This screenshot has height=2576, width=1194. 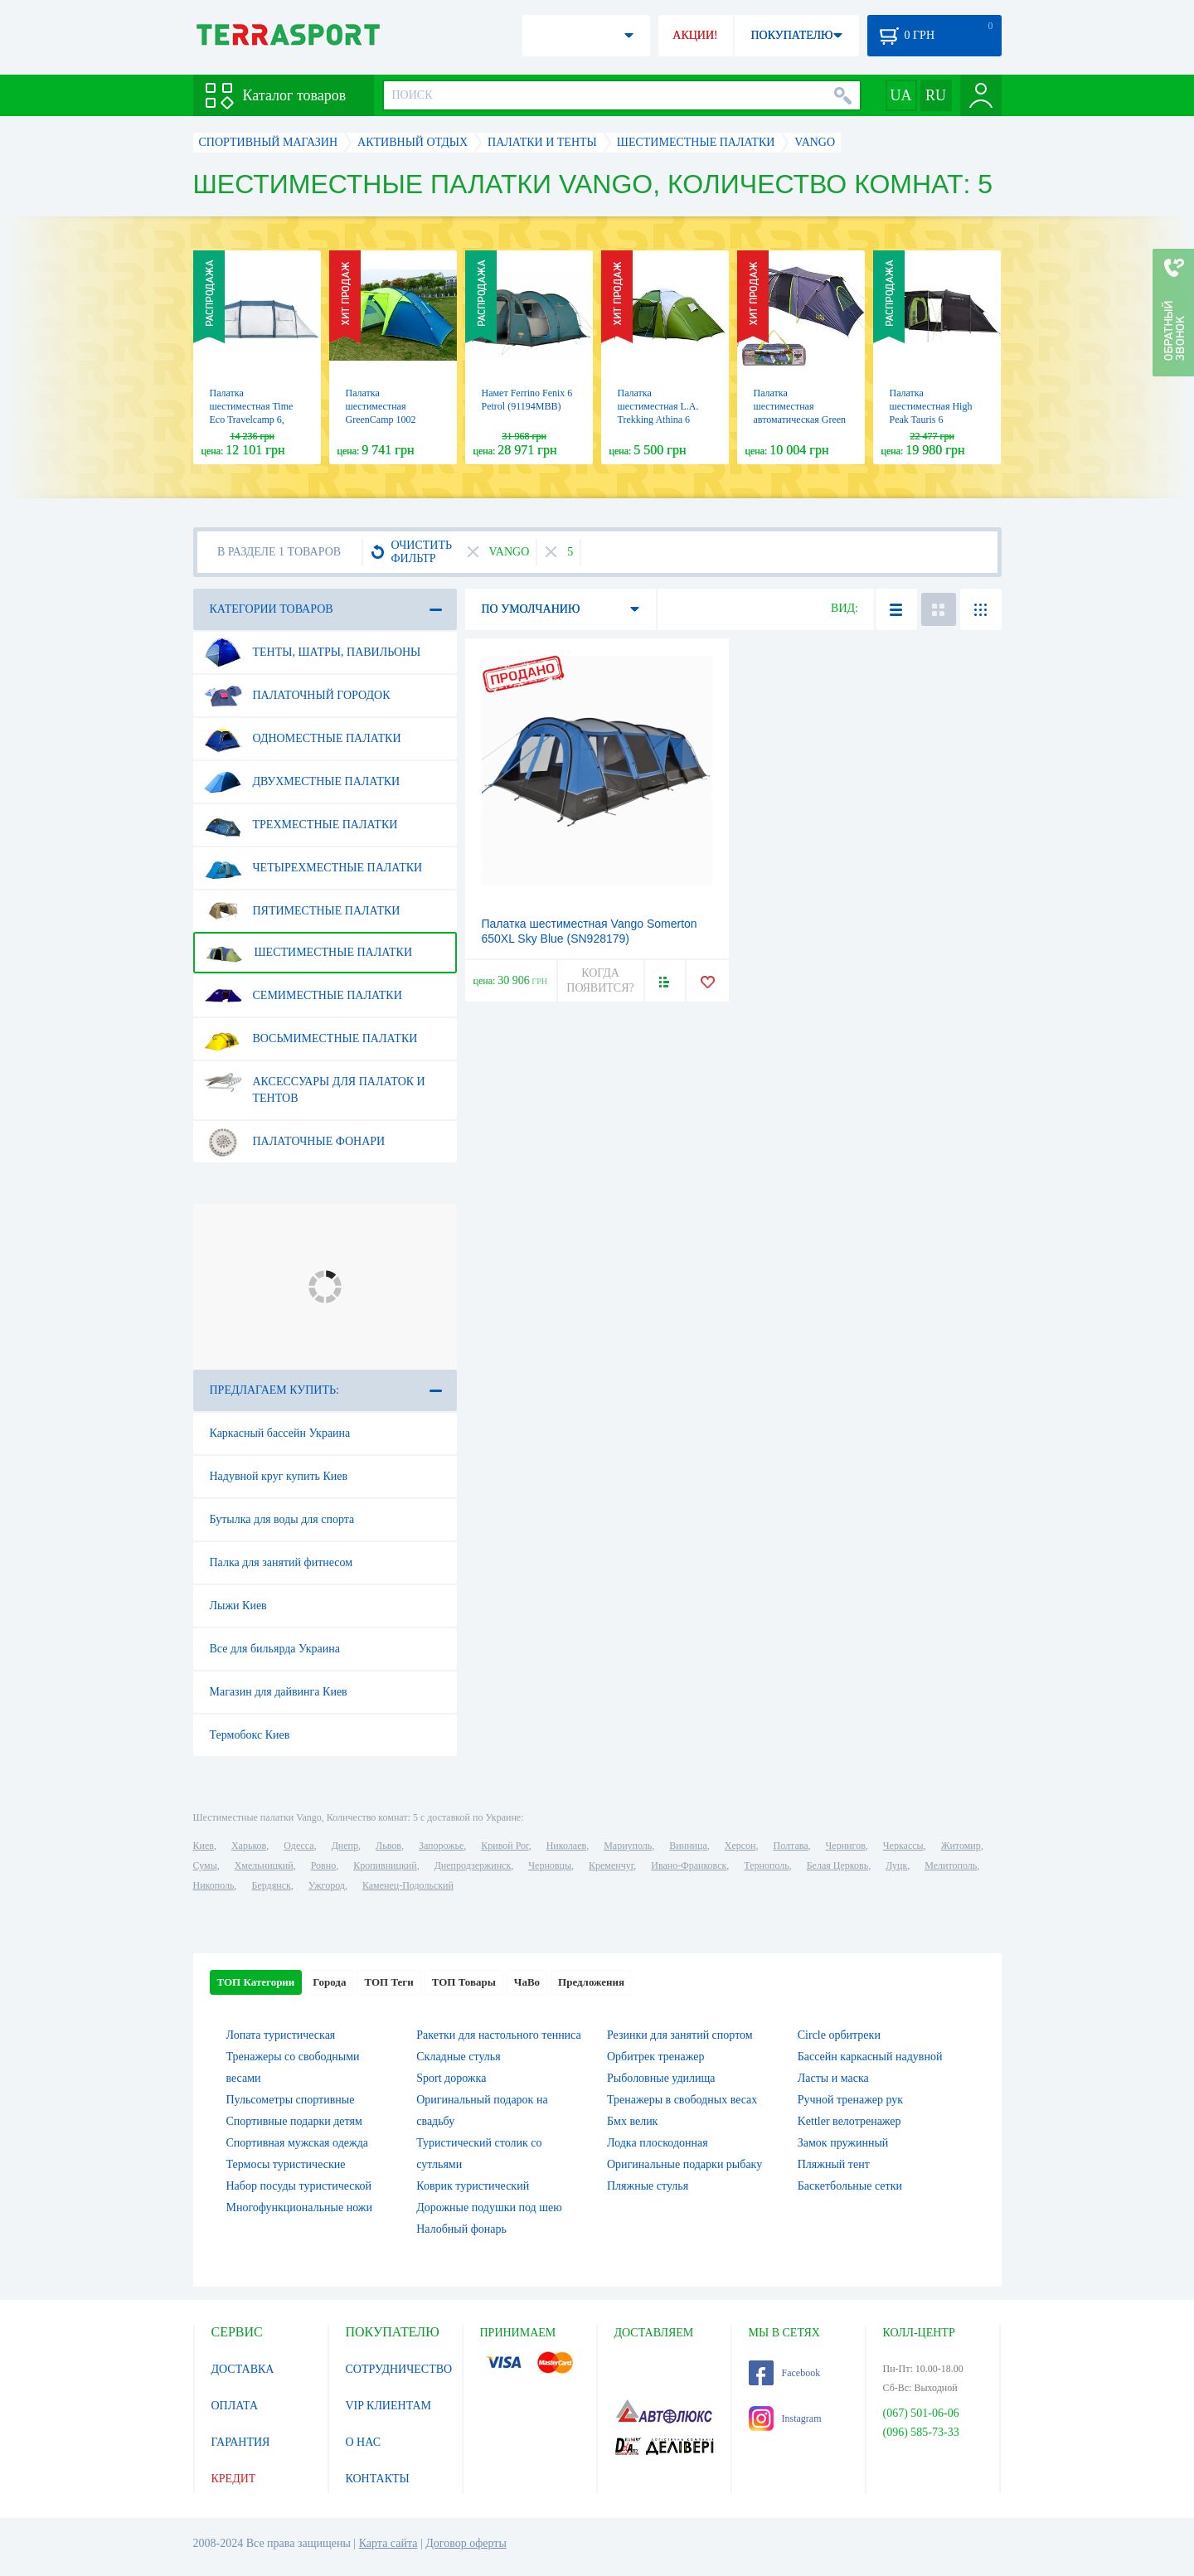 I want to click on ГАРАНТИЯ, so click(x=240, y=2442).